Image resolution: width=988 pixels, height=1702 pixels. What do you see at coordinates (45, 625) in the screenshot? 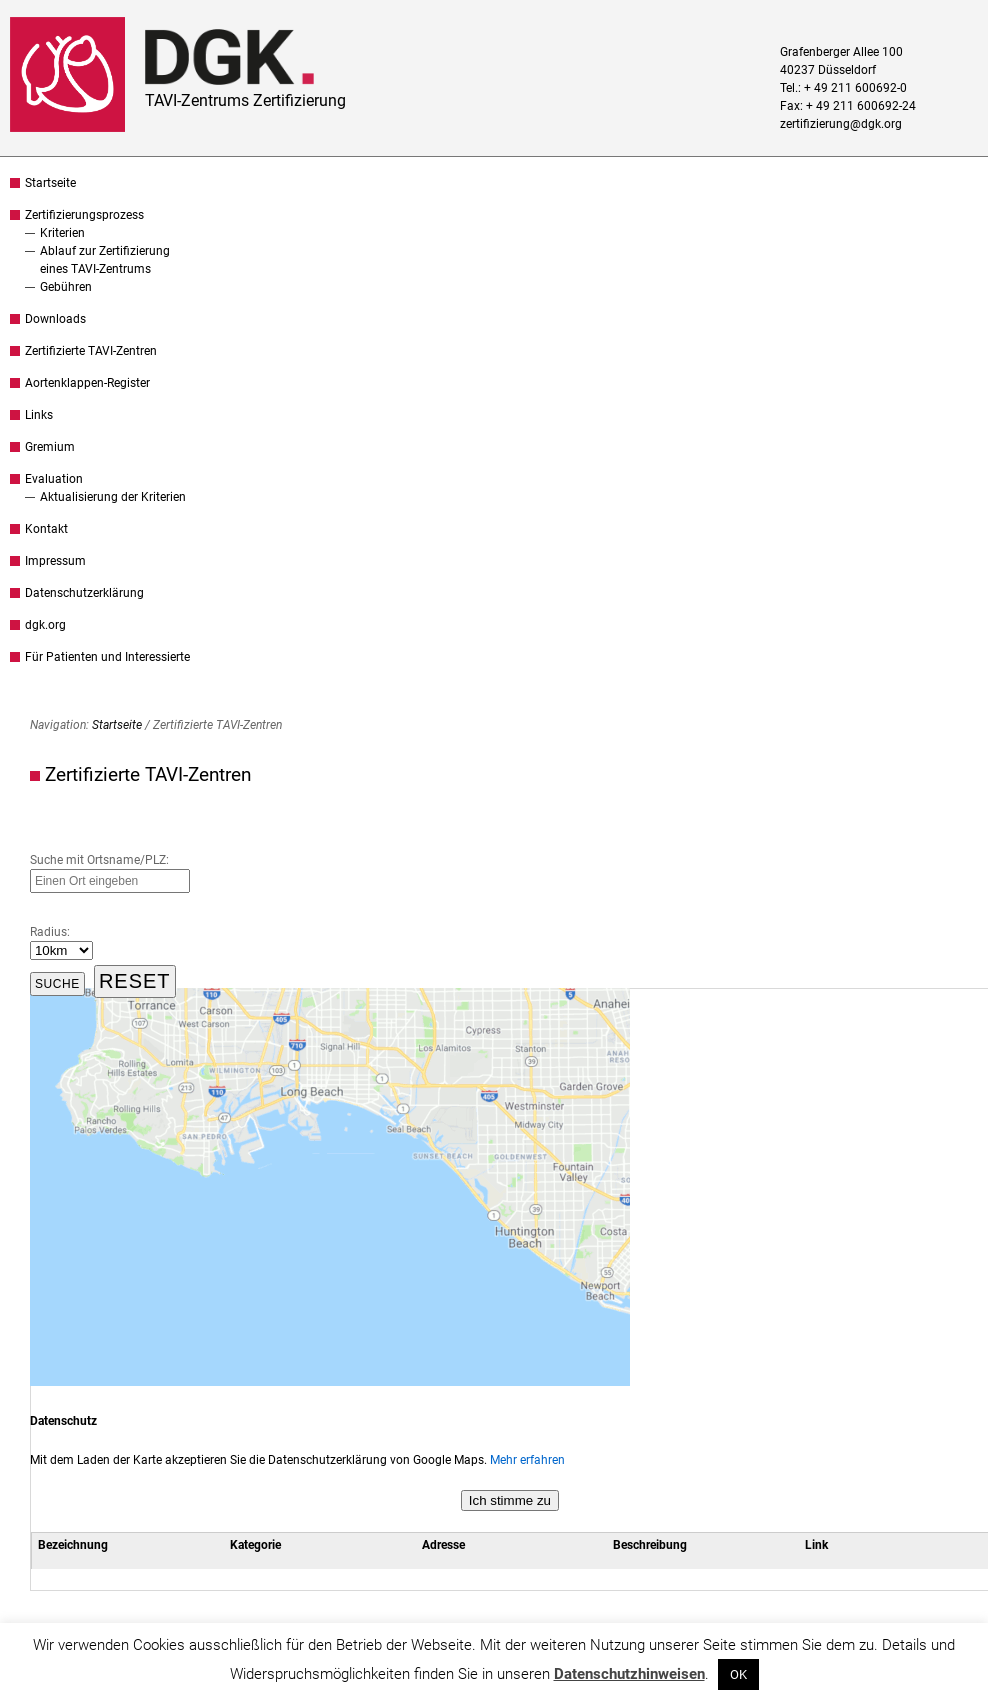
I see `dgk.org` at bounding box center [45, 625].